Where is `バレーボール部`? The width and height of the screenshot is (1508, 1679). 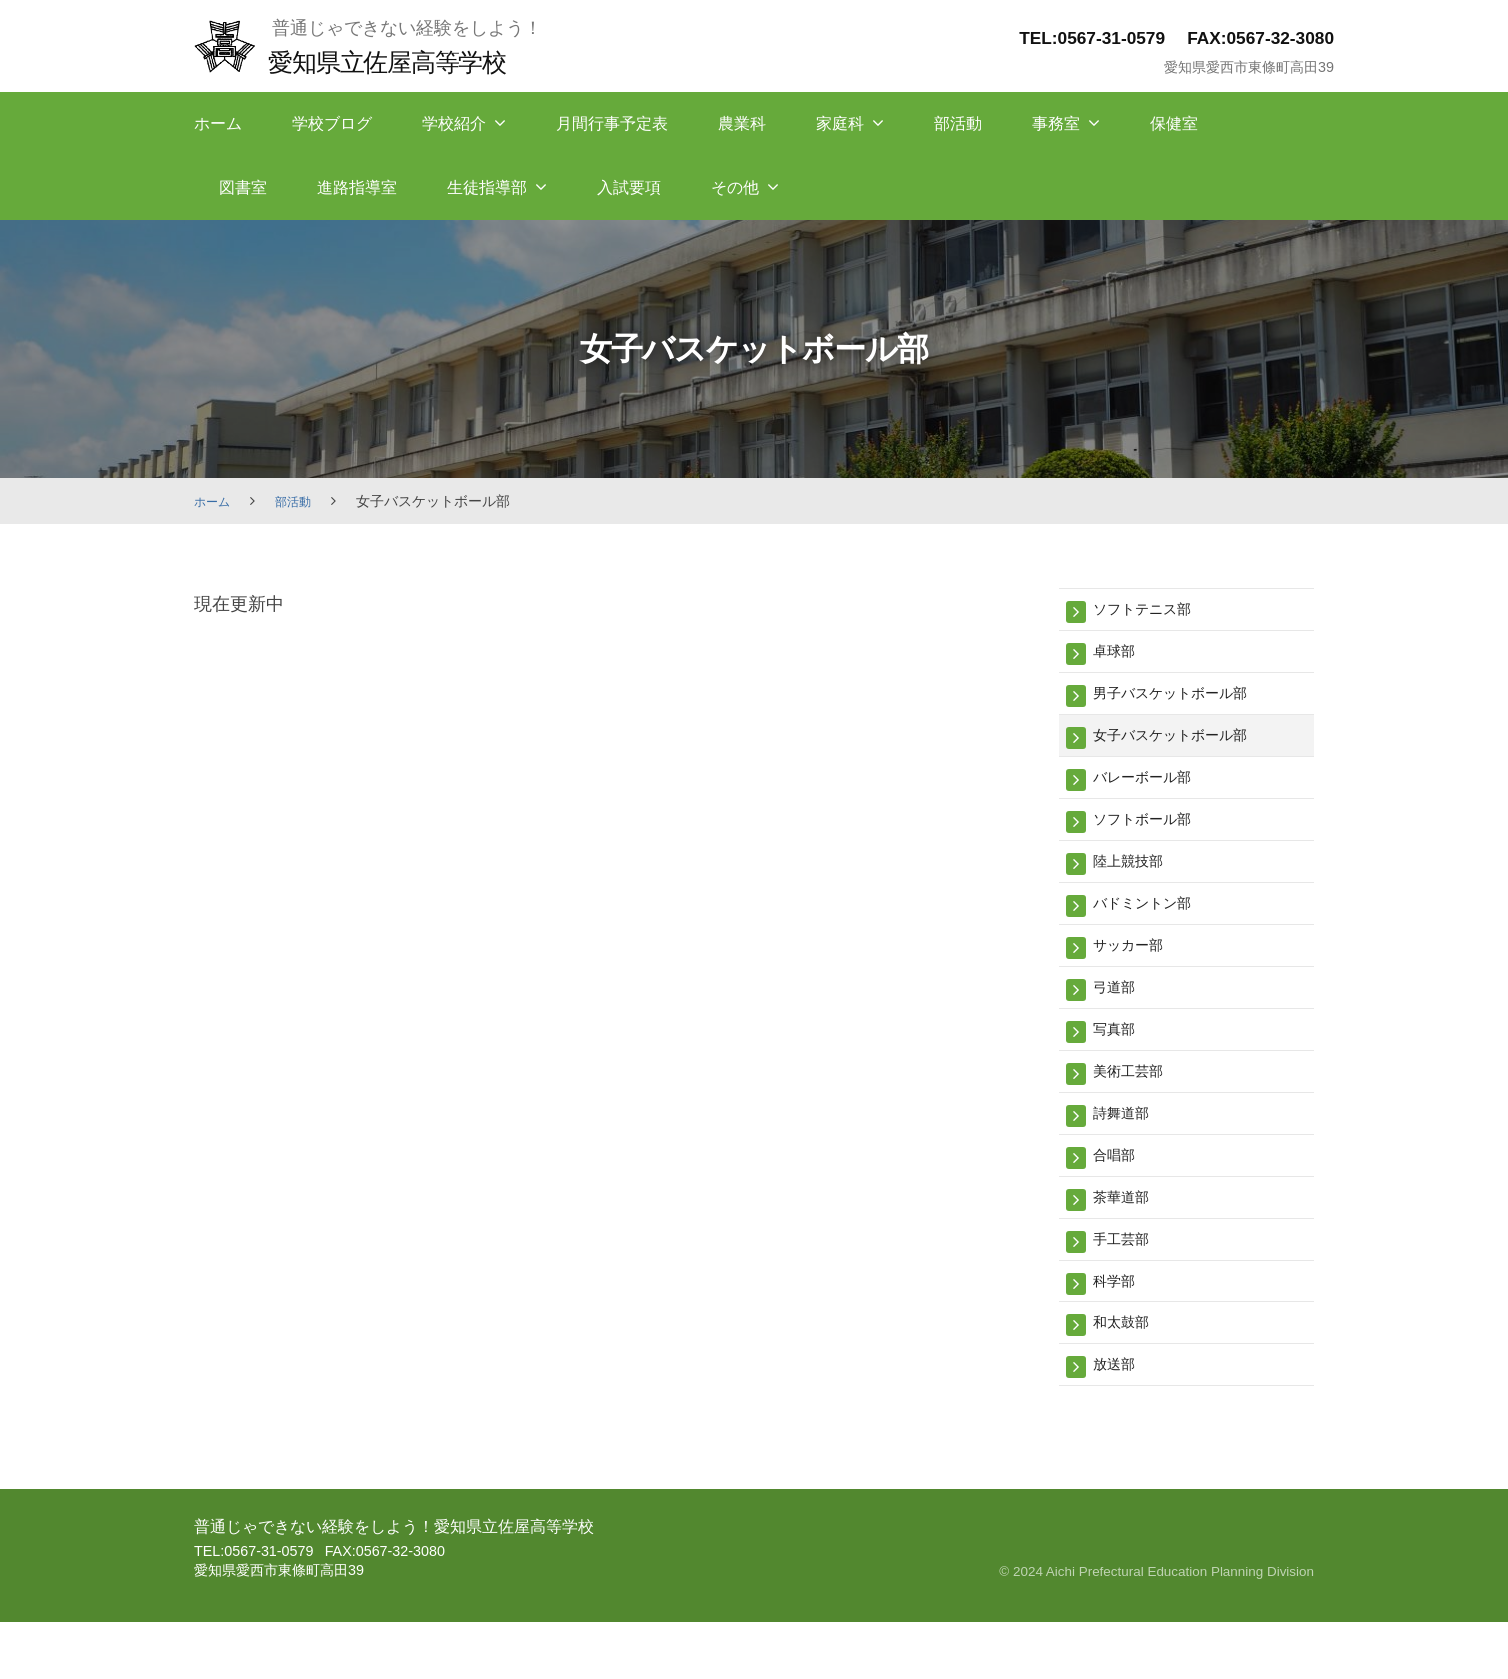
バレーボール部 is located at coordinates (1152, 790).